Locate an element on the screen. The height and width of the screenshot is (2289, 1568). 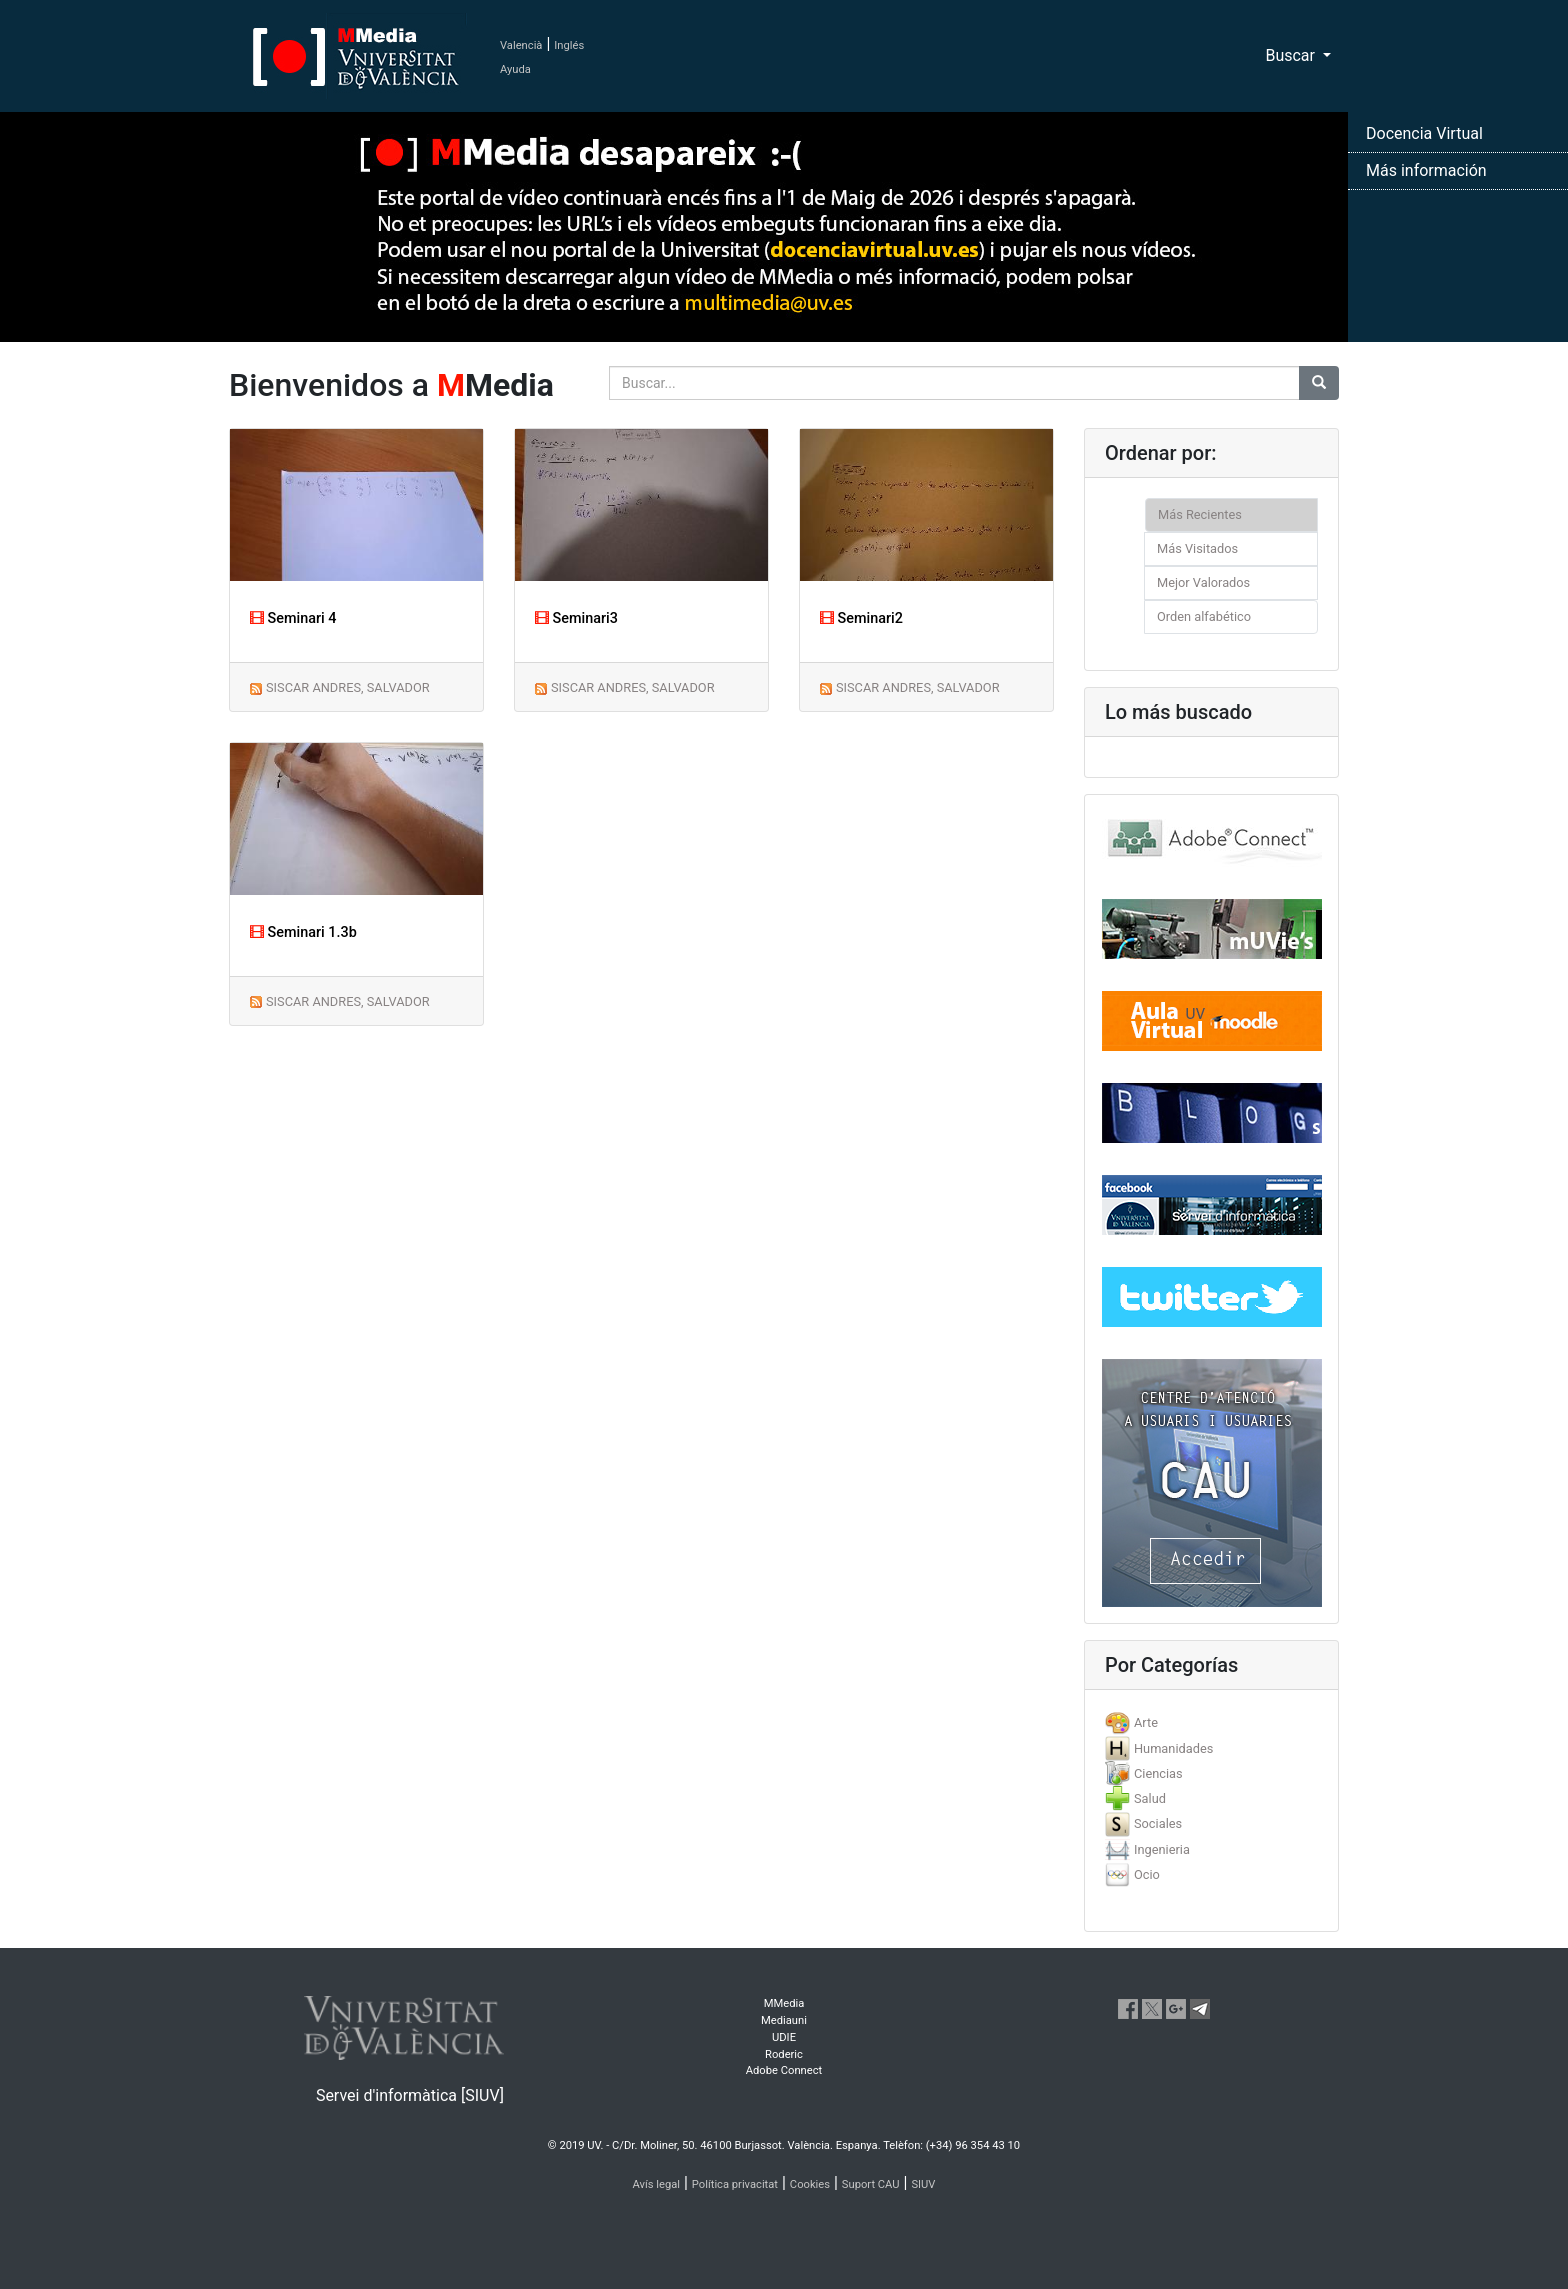
Mediauni is located at coordinates (784, 2020).